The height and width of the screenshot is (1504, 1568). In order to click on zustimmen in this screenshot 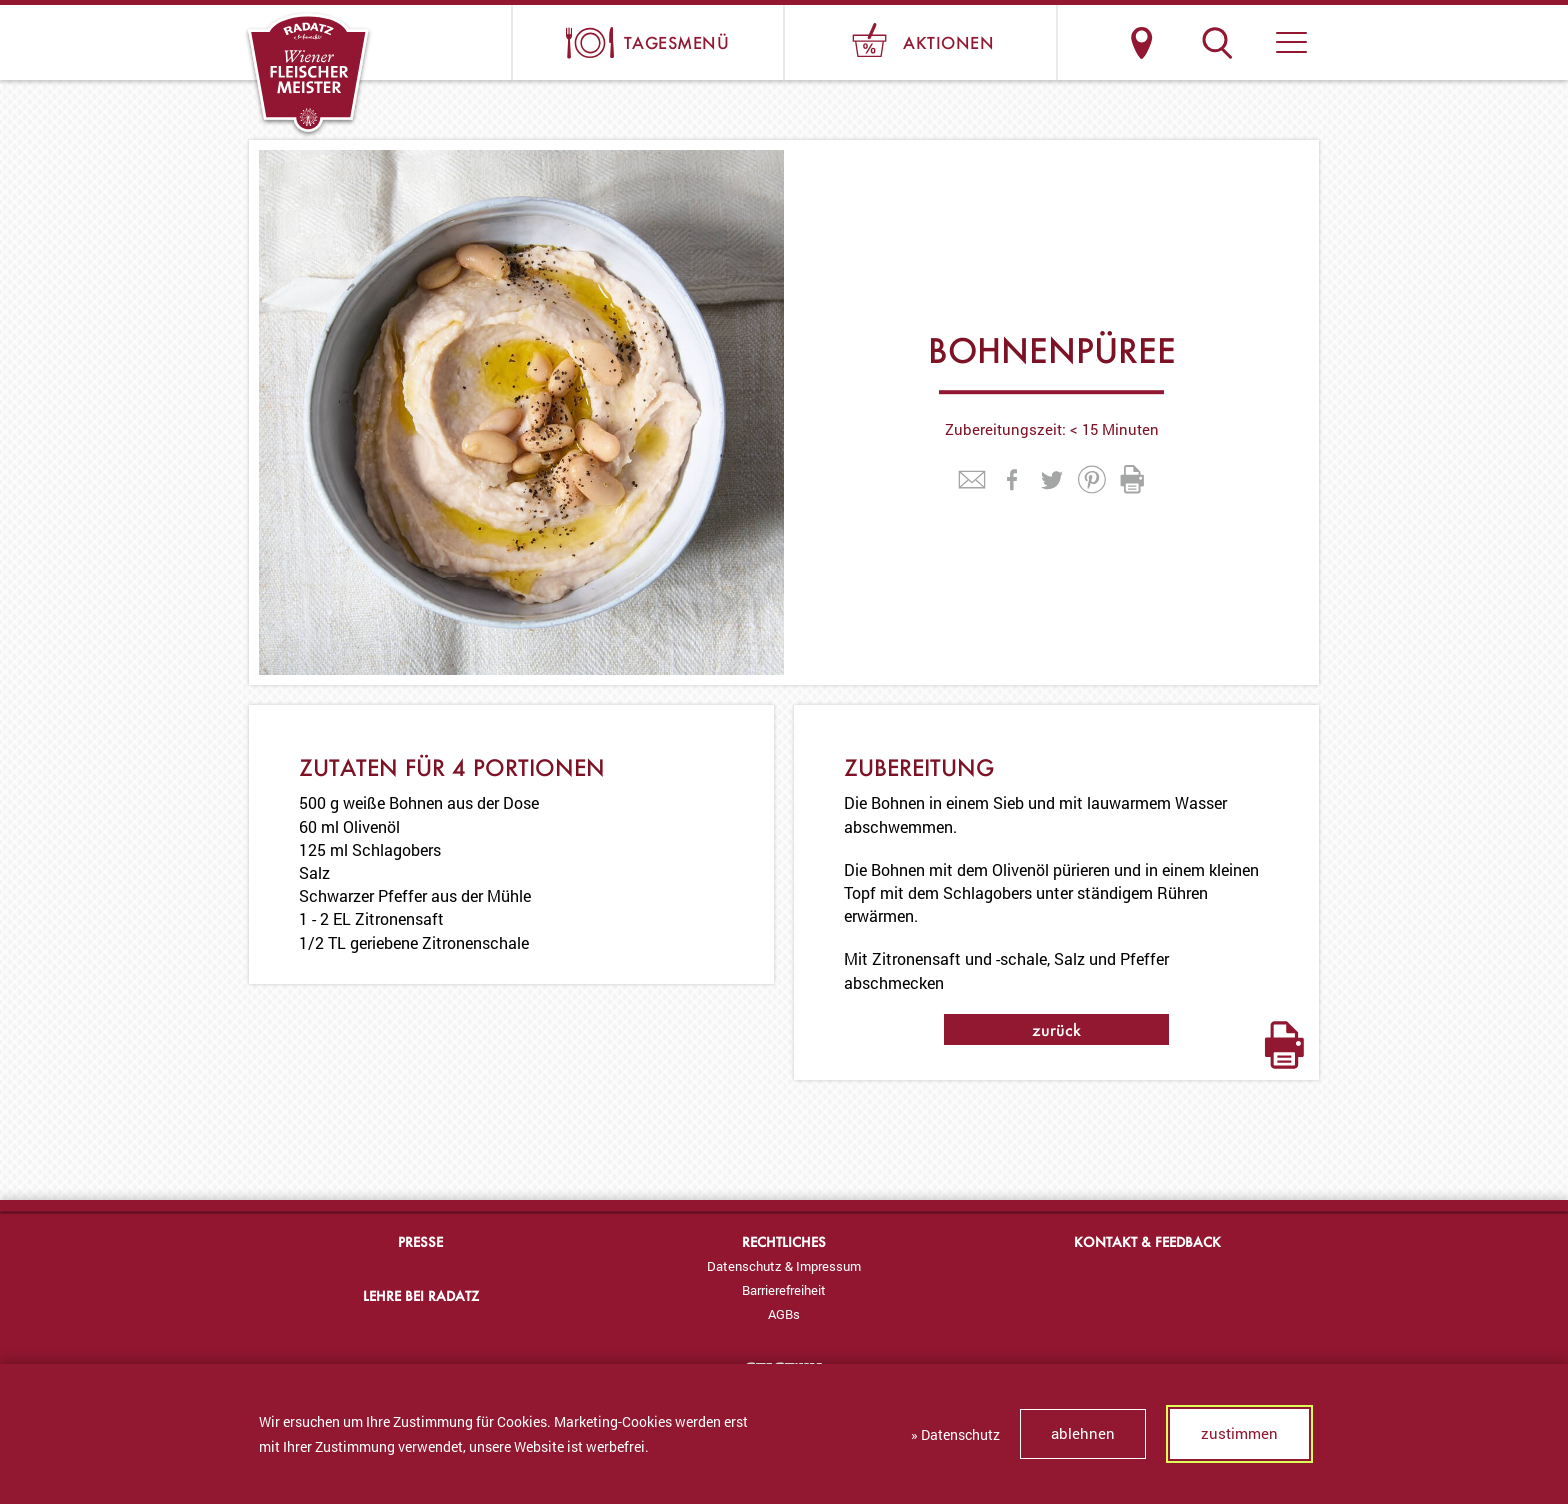, I will do `click(1239, 1433)`.